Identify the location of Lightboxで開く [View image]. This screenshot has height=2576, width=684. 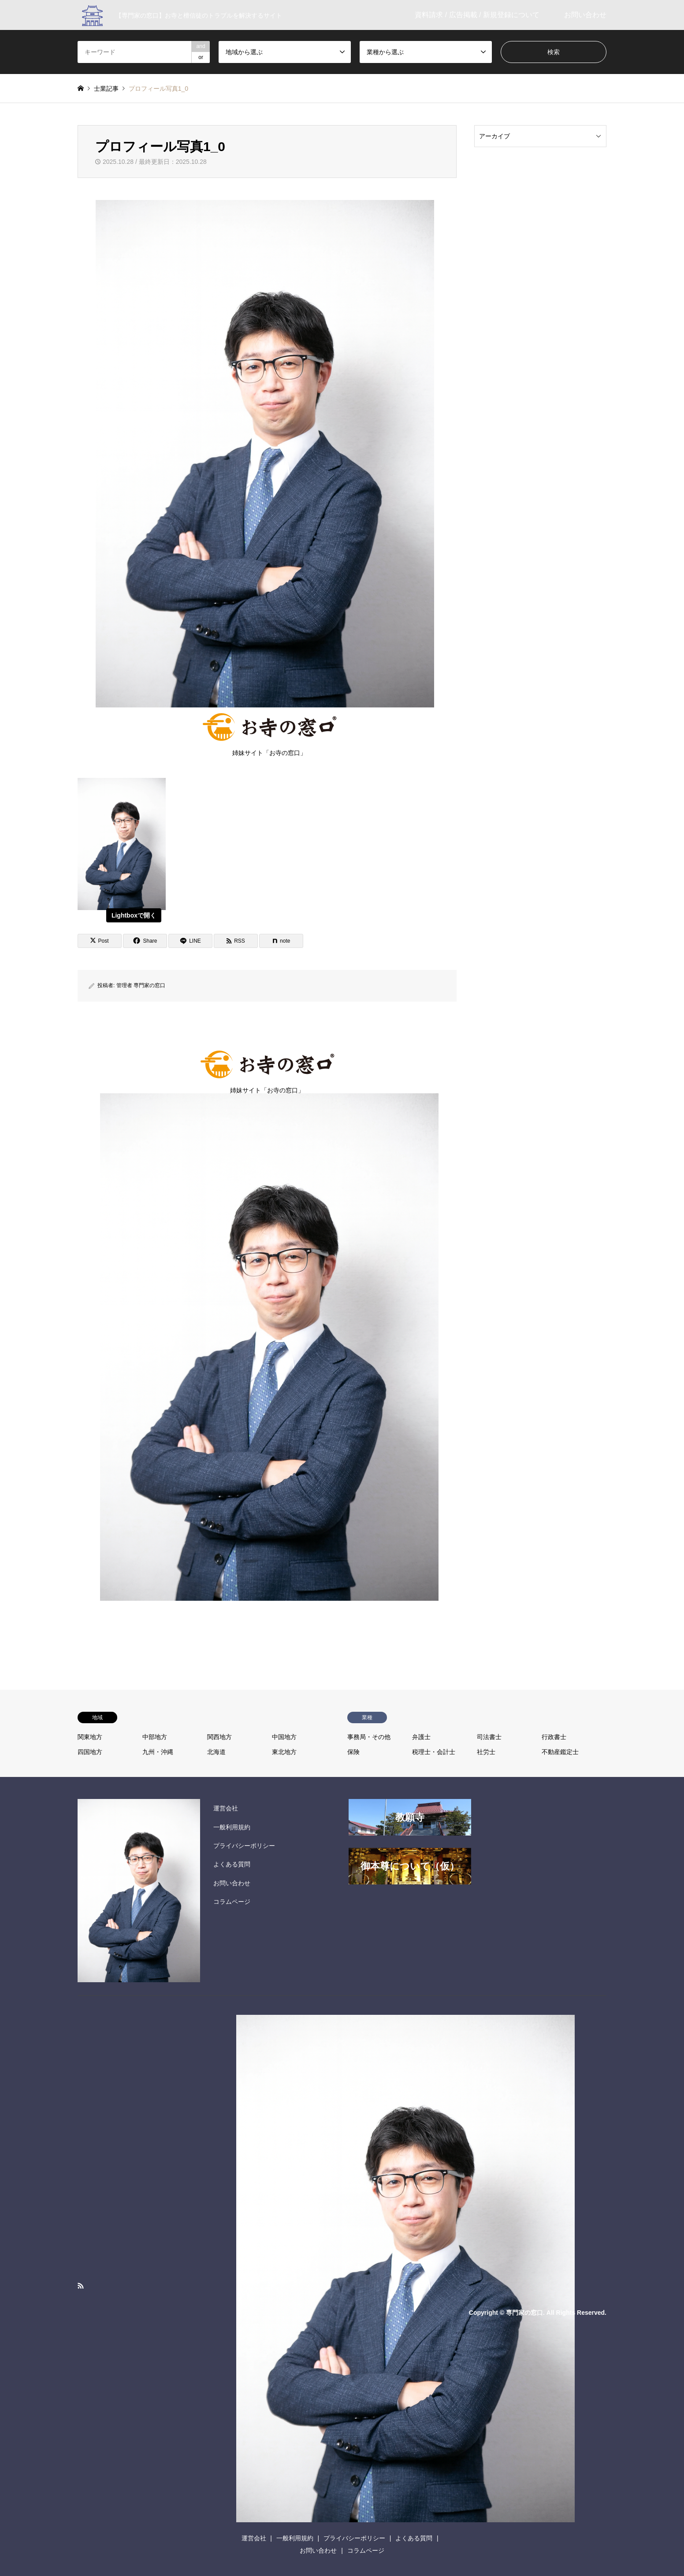
(134, 915).